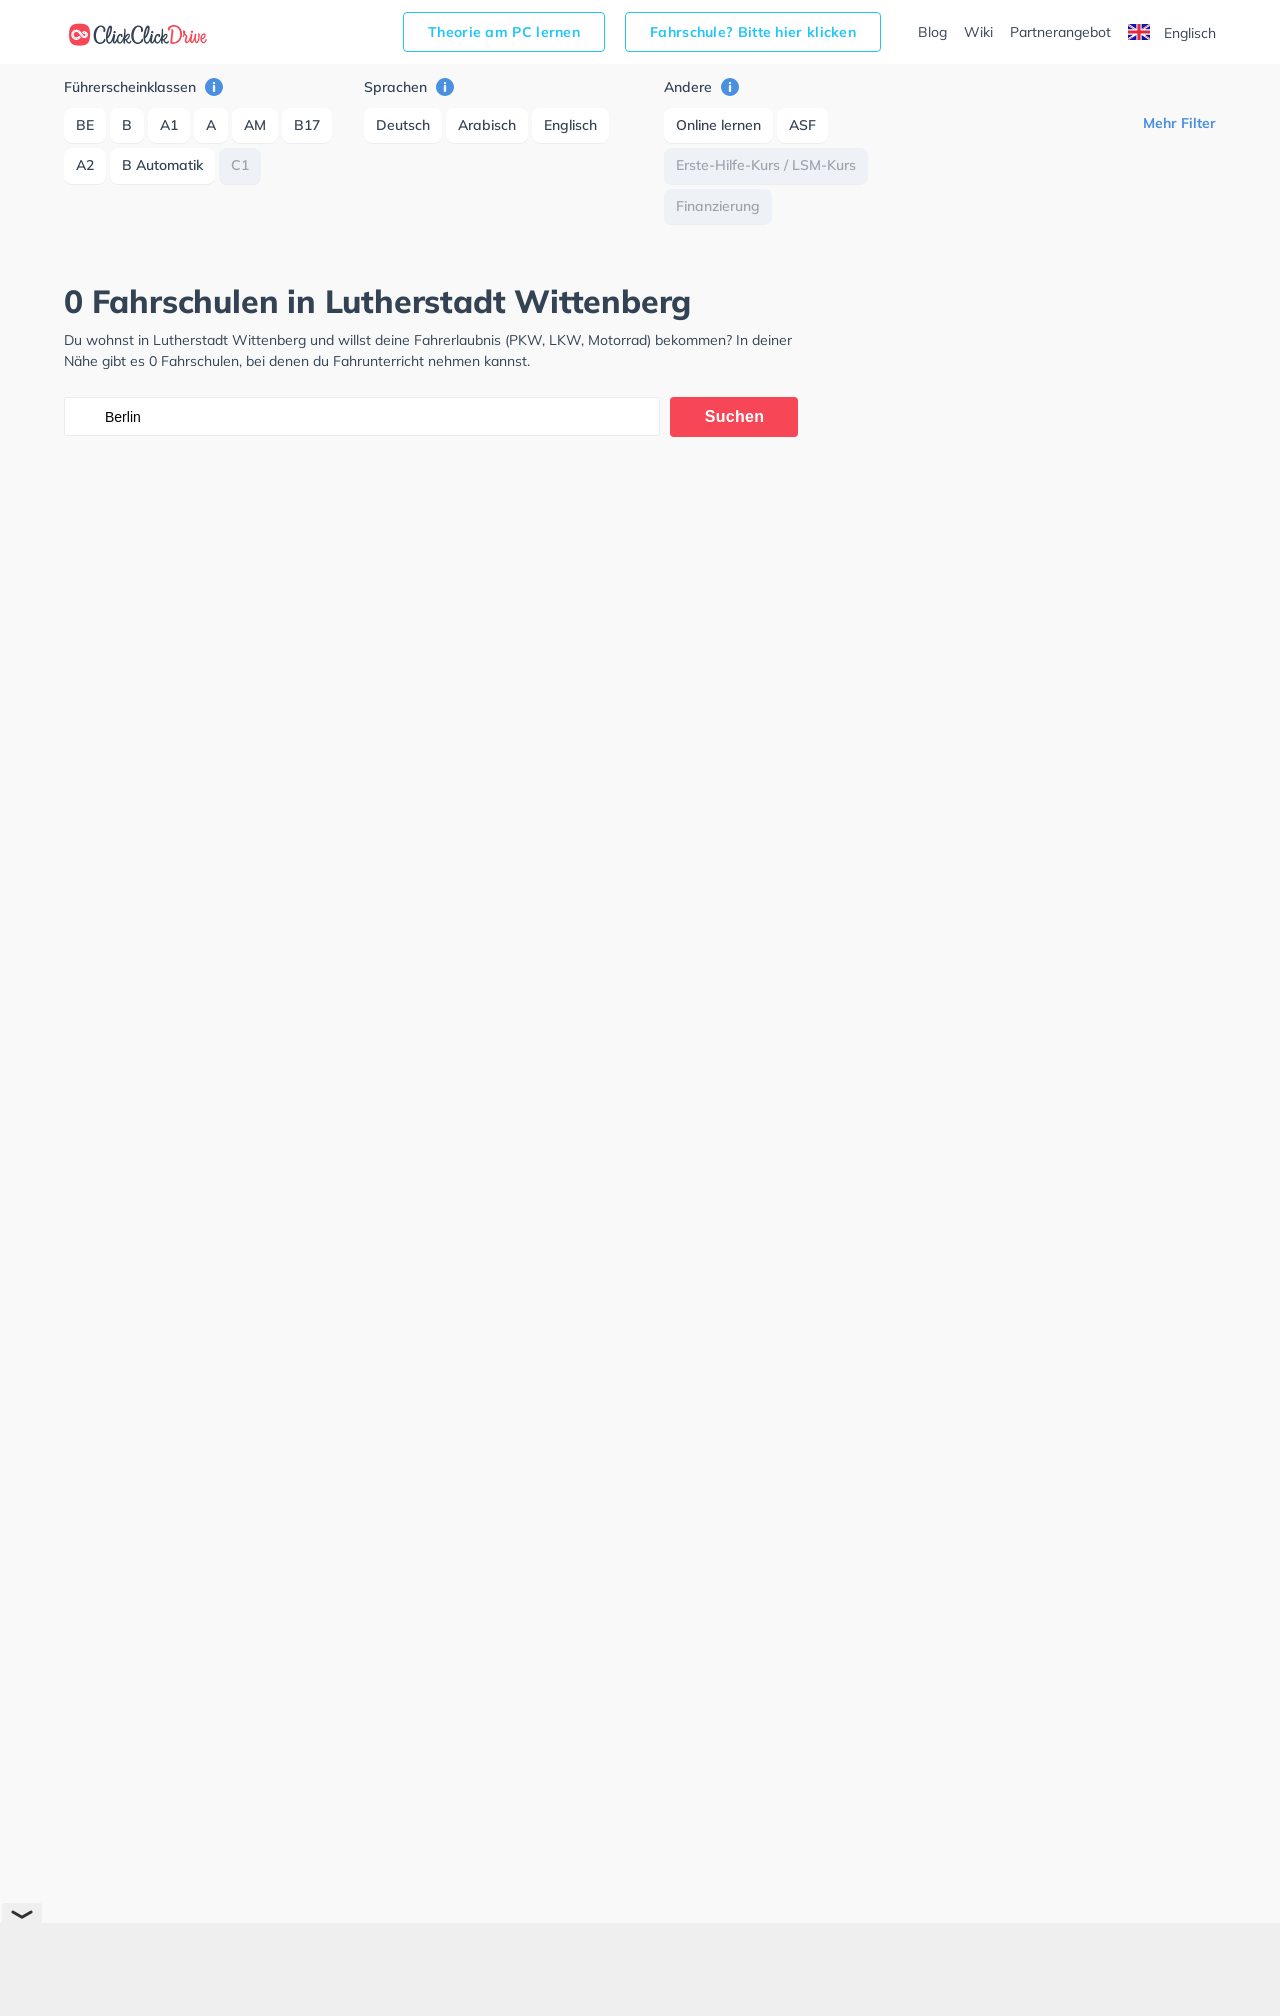 The image size is (1280, 2016). Describe the element at coordinates (240, 165) in the screenshot. I see `C1` at that location.